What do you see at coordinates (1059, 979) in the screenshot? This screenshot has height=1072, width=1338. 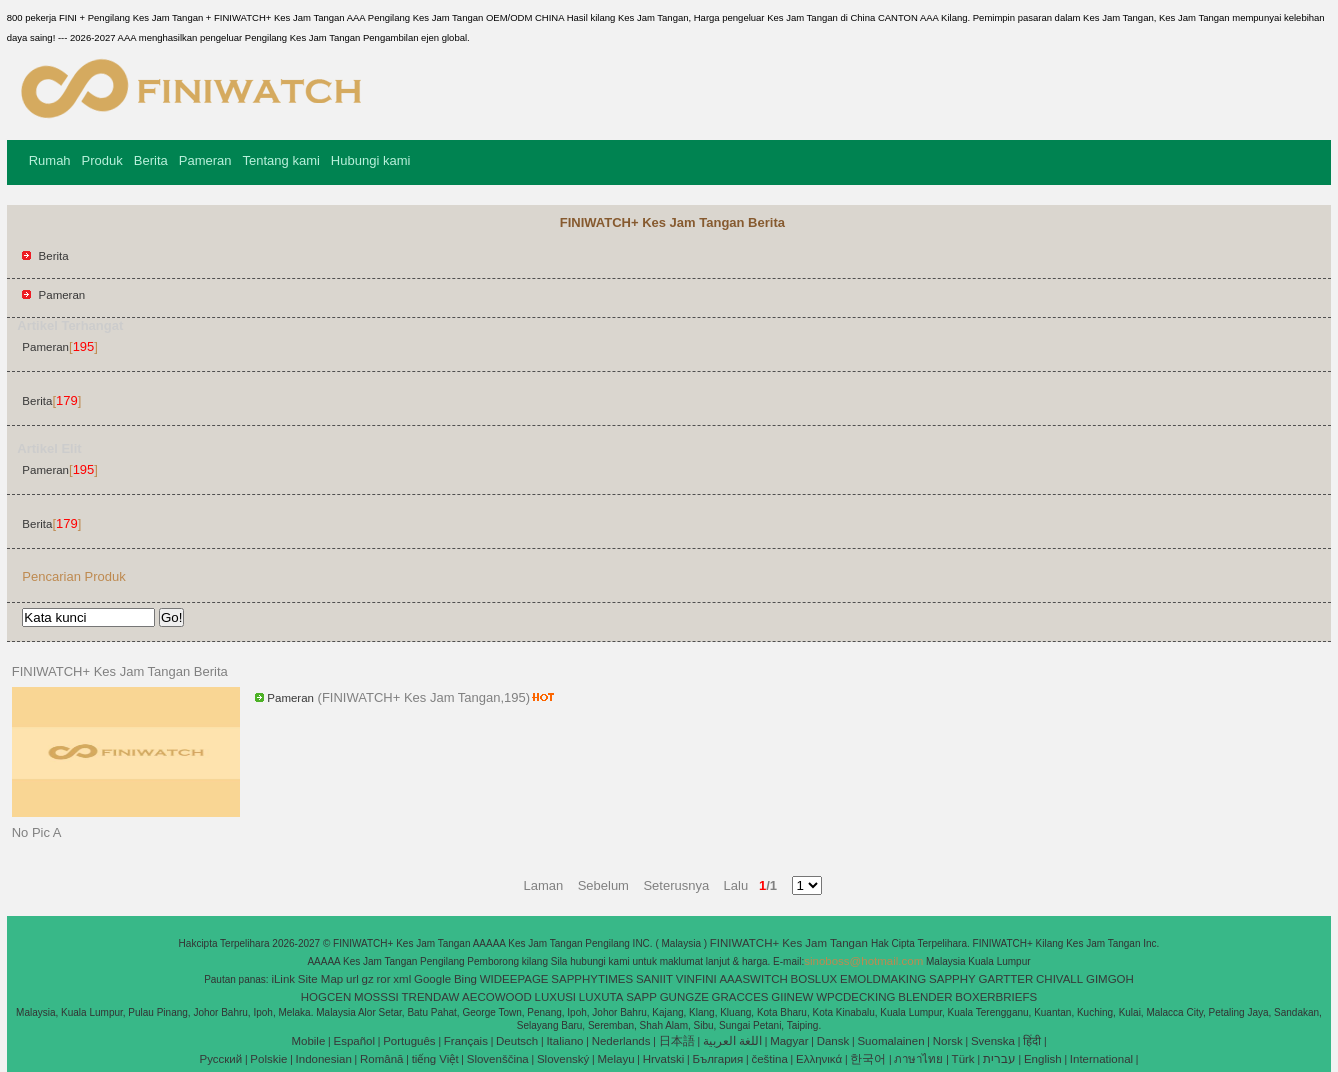 I see `CHIVALL` at bounding box center [1059, 979].